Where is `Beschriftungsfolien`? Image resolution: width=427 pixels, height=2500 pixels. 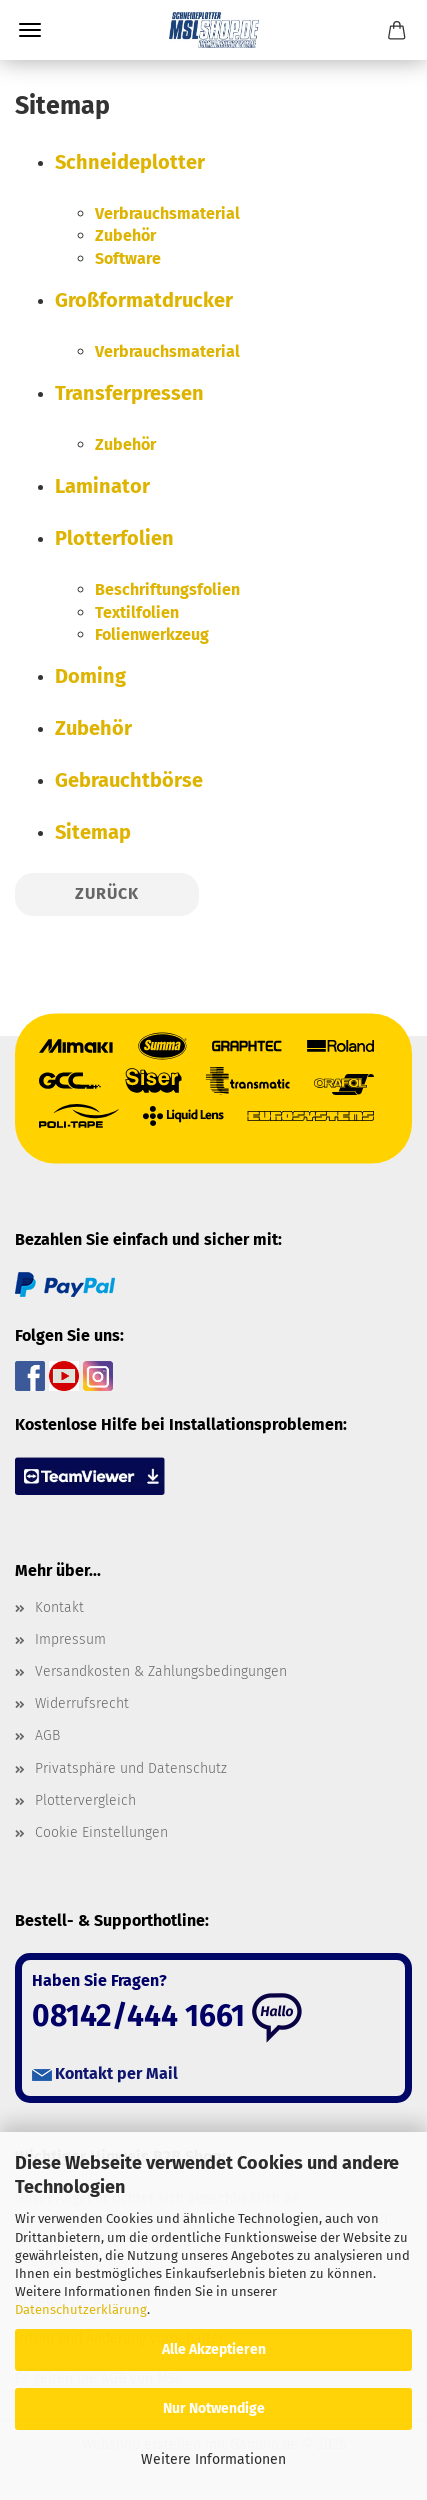
Beschriftungsfolien is located at coordinates (167, 589).